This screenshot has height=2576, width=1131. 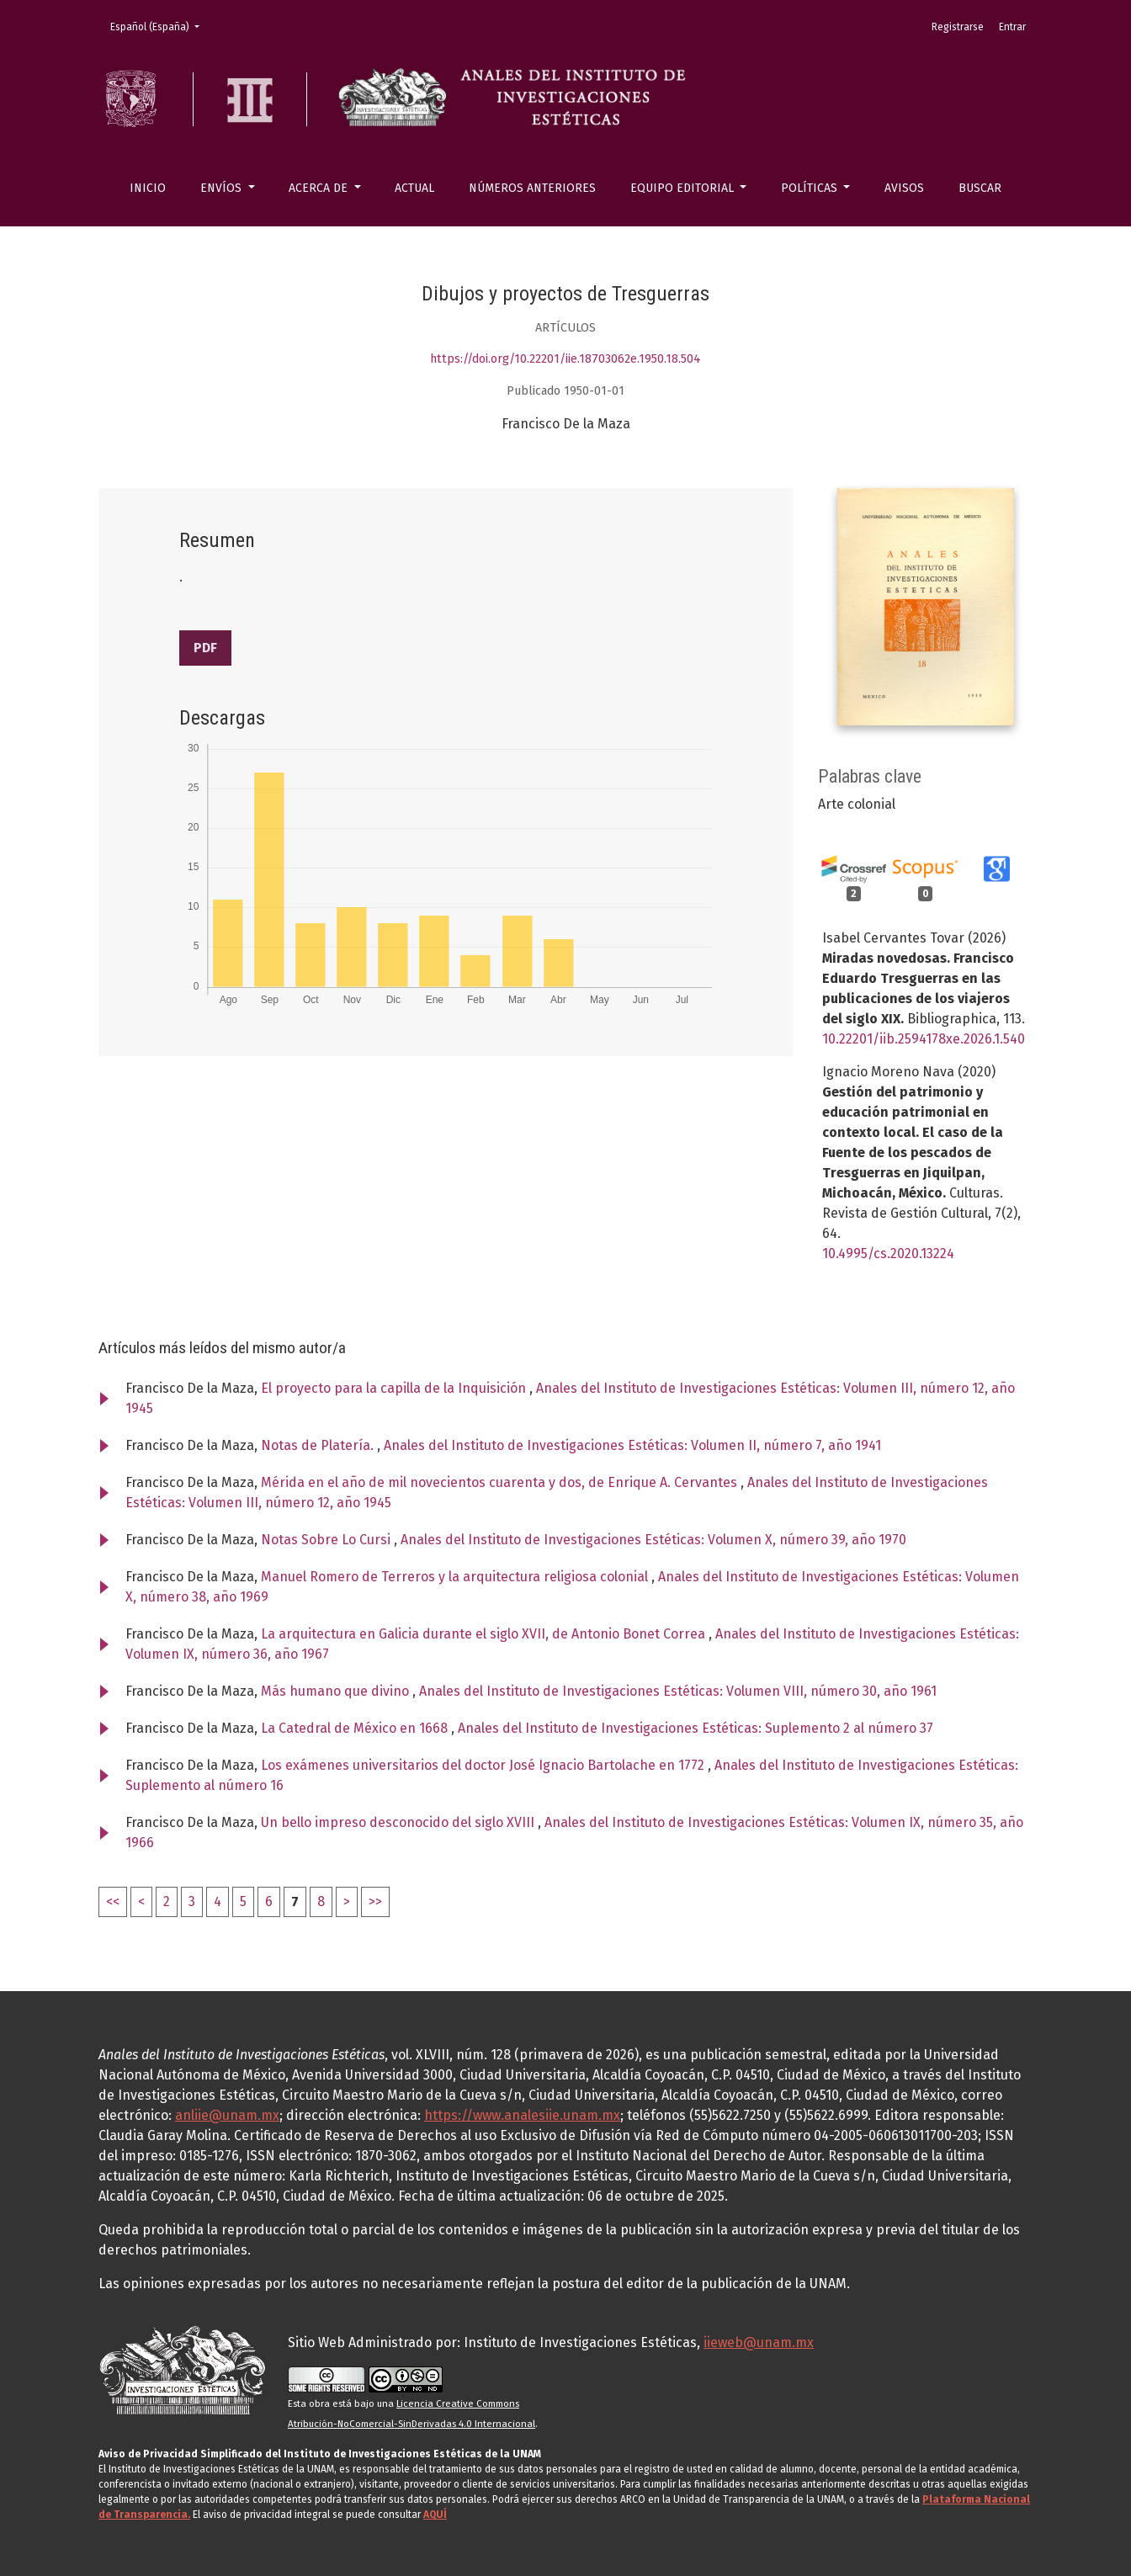 What do you see at coordinates (375, 1901) in the screenshot?
I see `>>` at bounding box center [375, 1901].